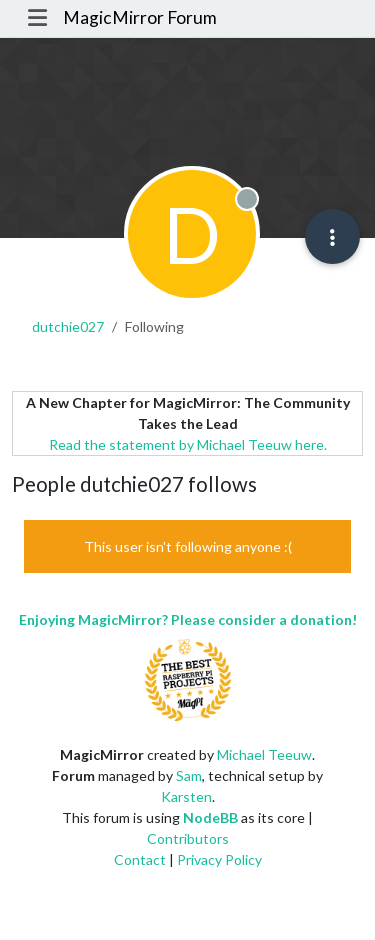 The height and width of the screenshot is (940, 375). I want to click on MagicMirror Forum, so click(140, 17).